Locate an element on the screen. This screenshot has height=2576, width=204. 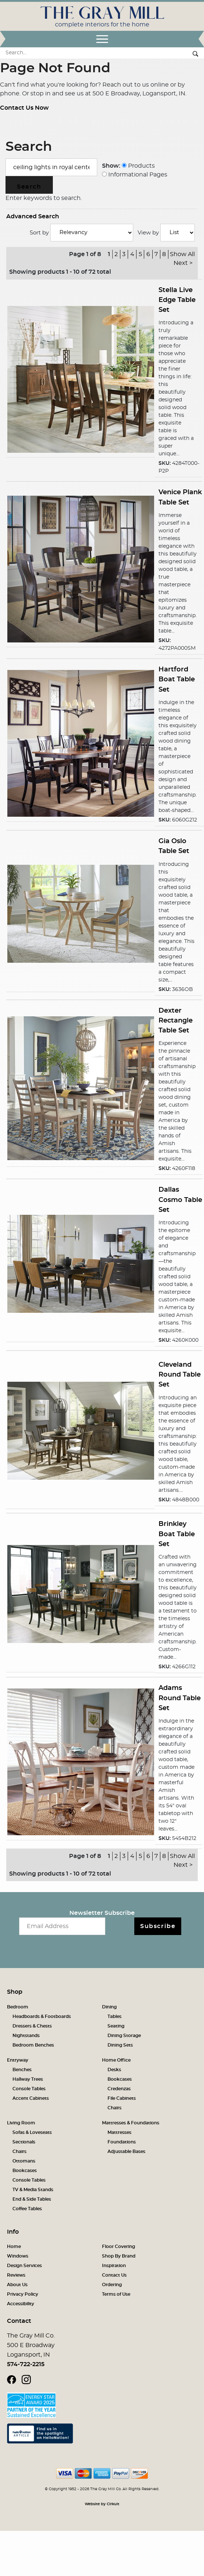
TV & Media Stands is located at coordinates (32, 2189).